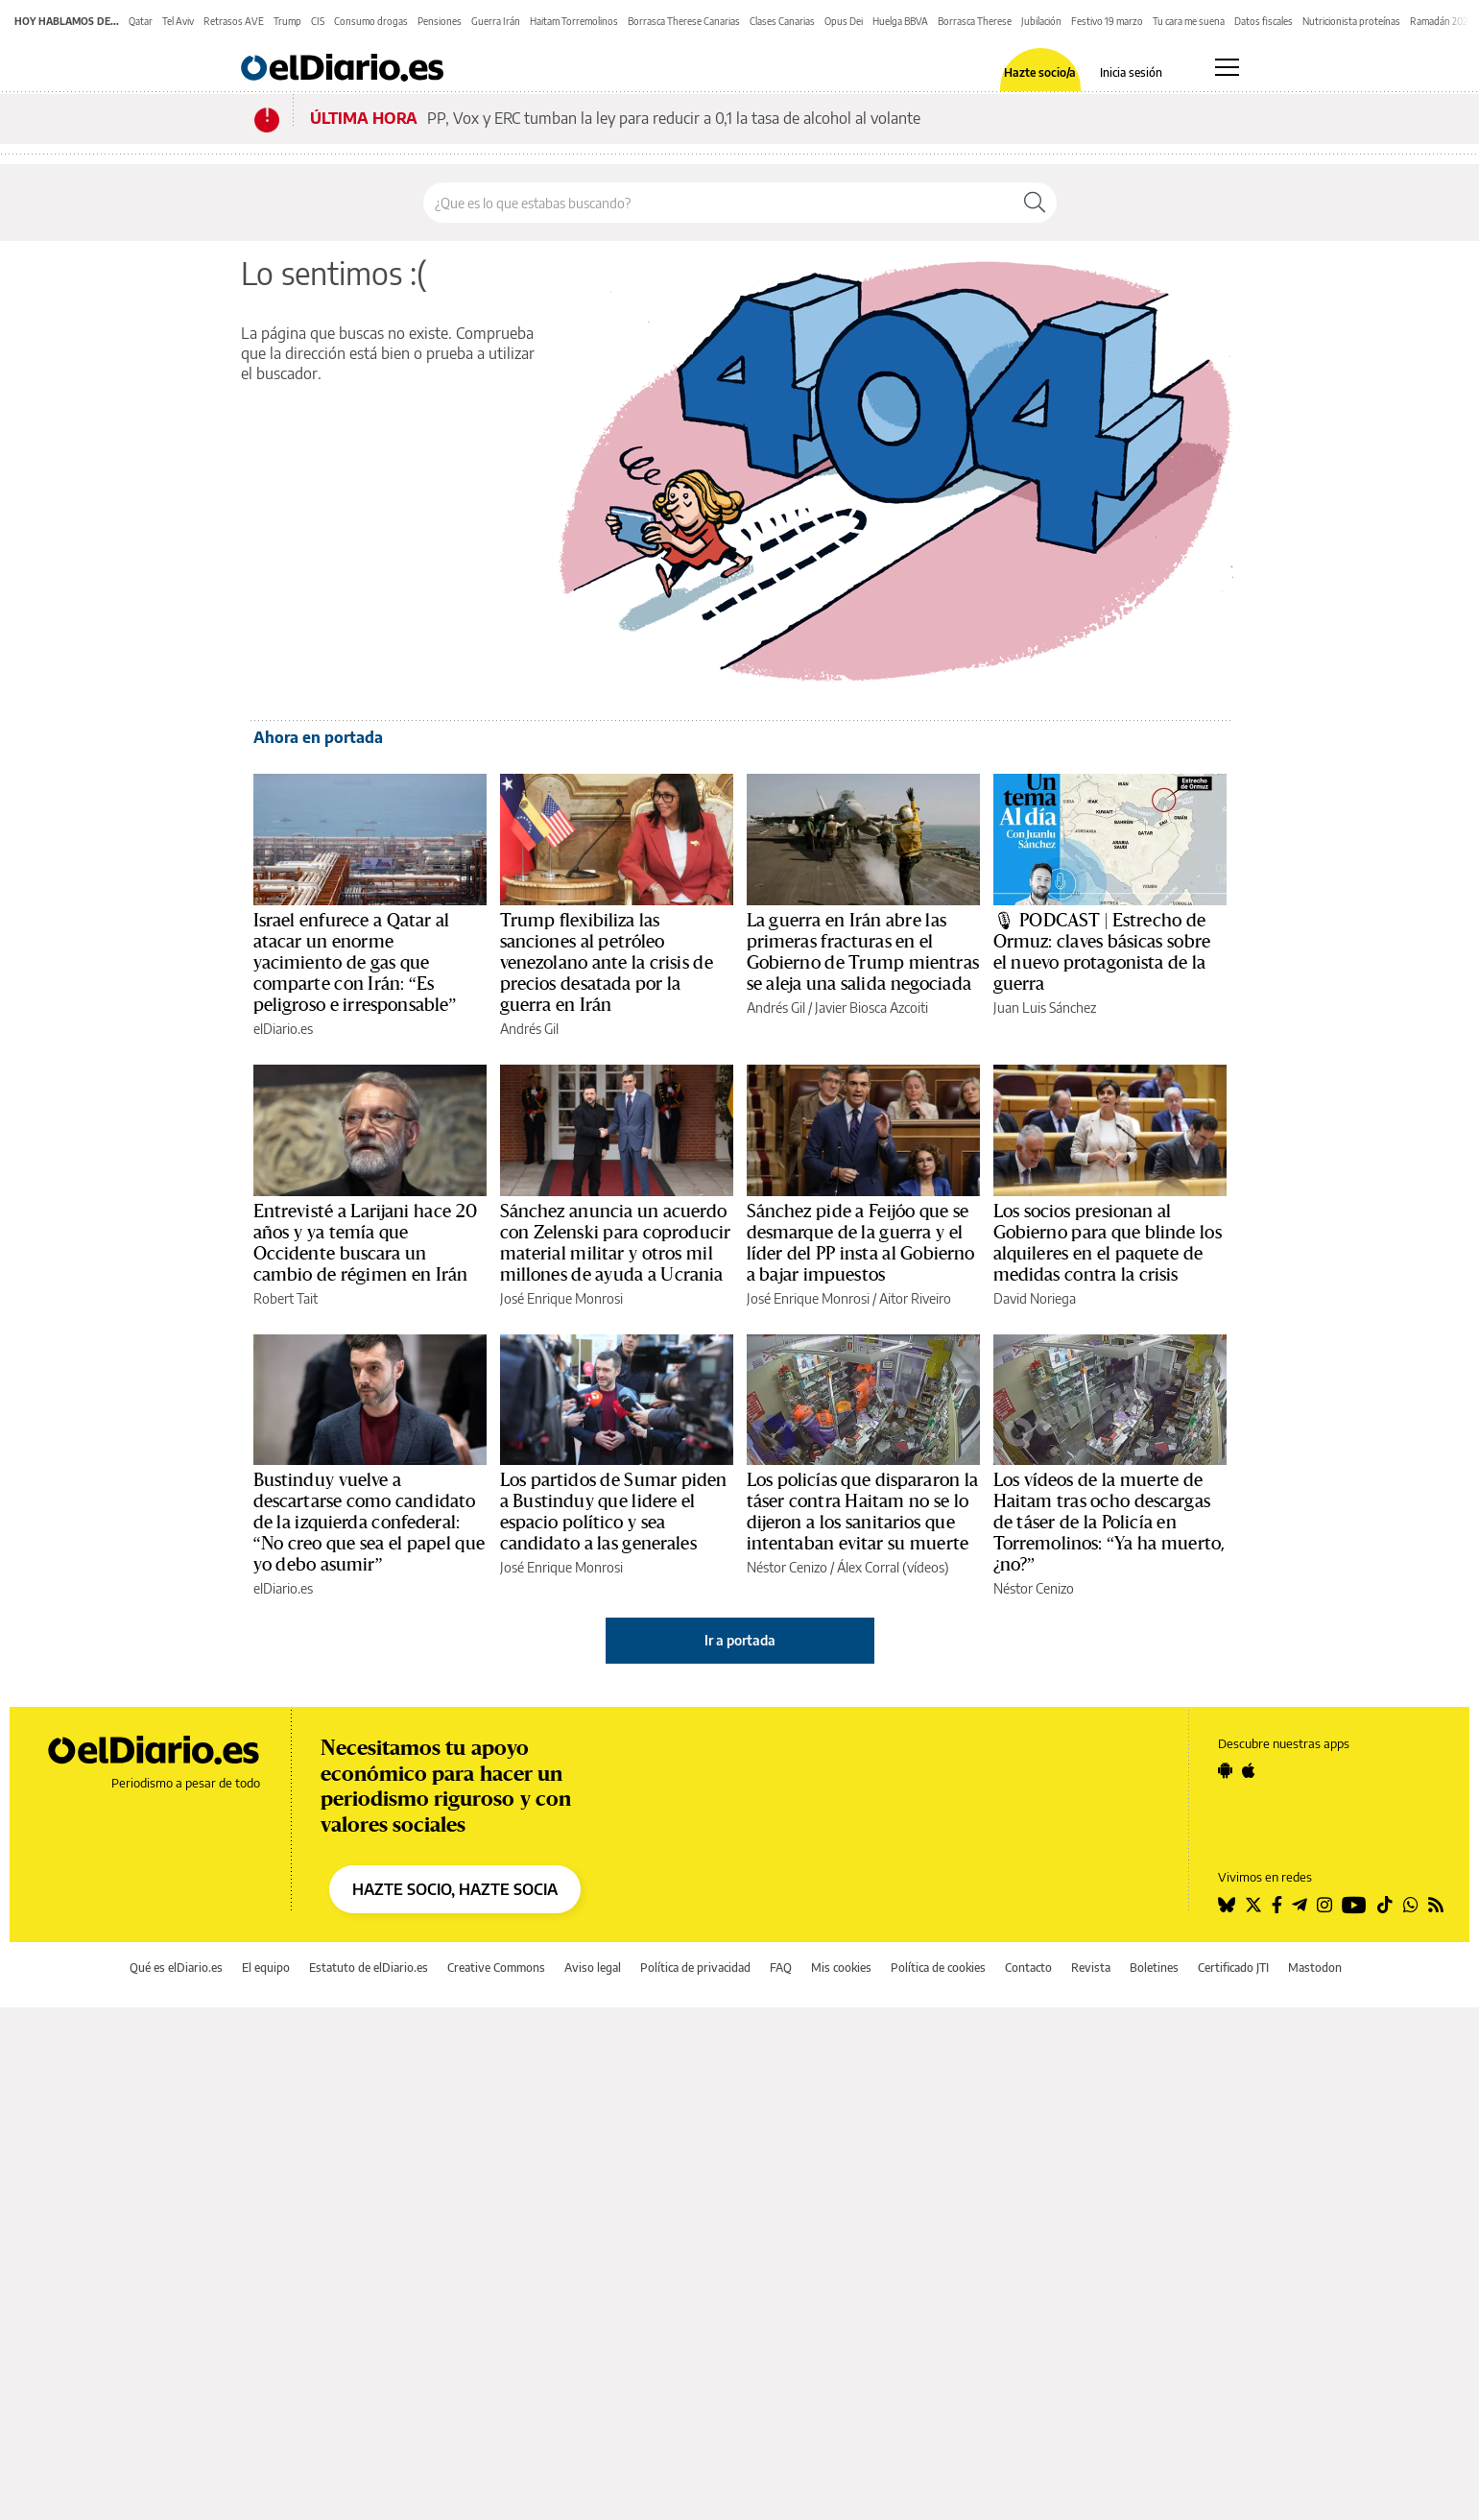  I want to click on [Buscar], so click(1035, 202).